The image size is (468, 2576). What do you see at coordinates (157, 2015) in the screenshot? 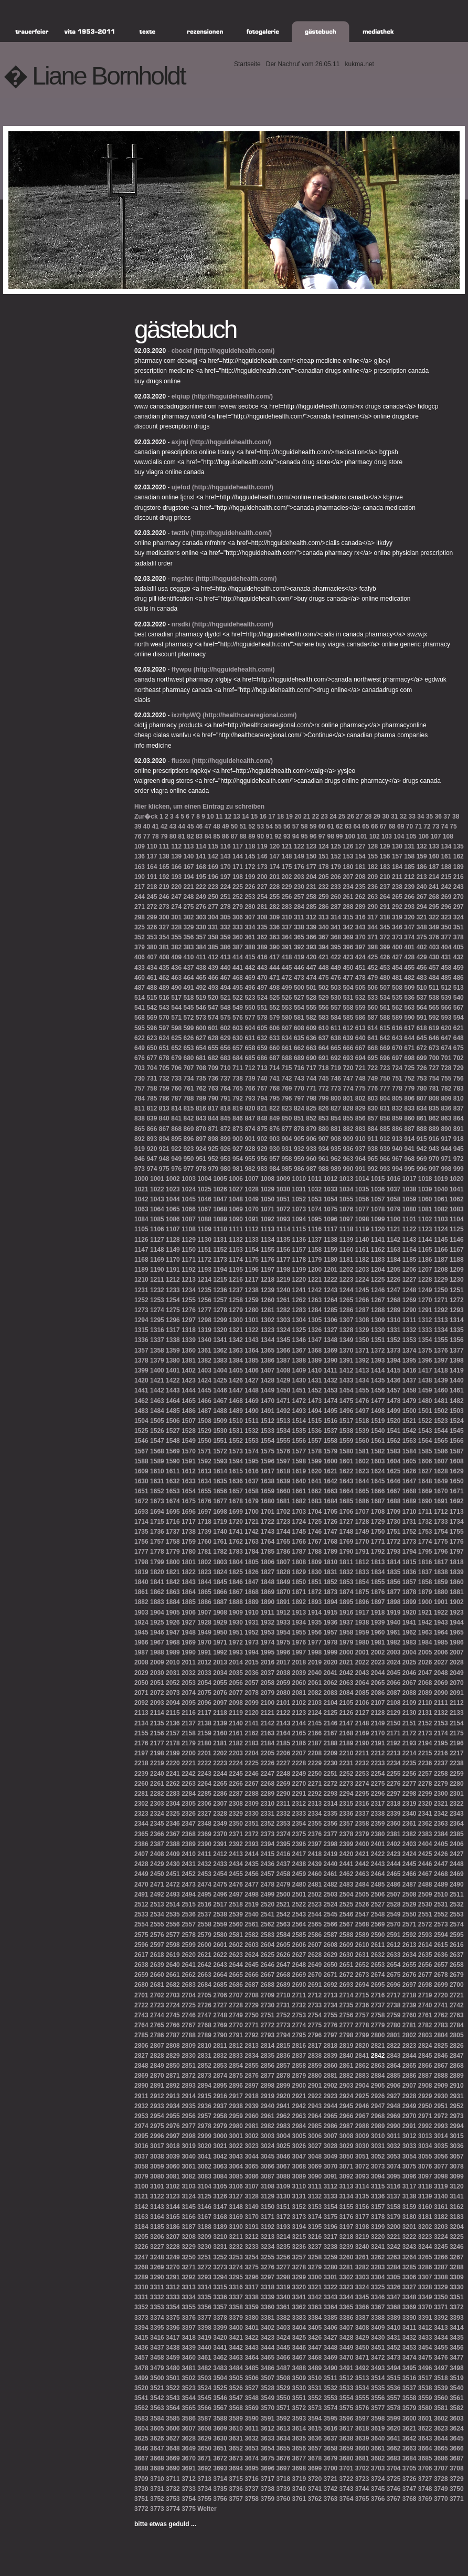
I see `2744` at bounding box center [157, 2015].